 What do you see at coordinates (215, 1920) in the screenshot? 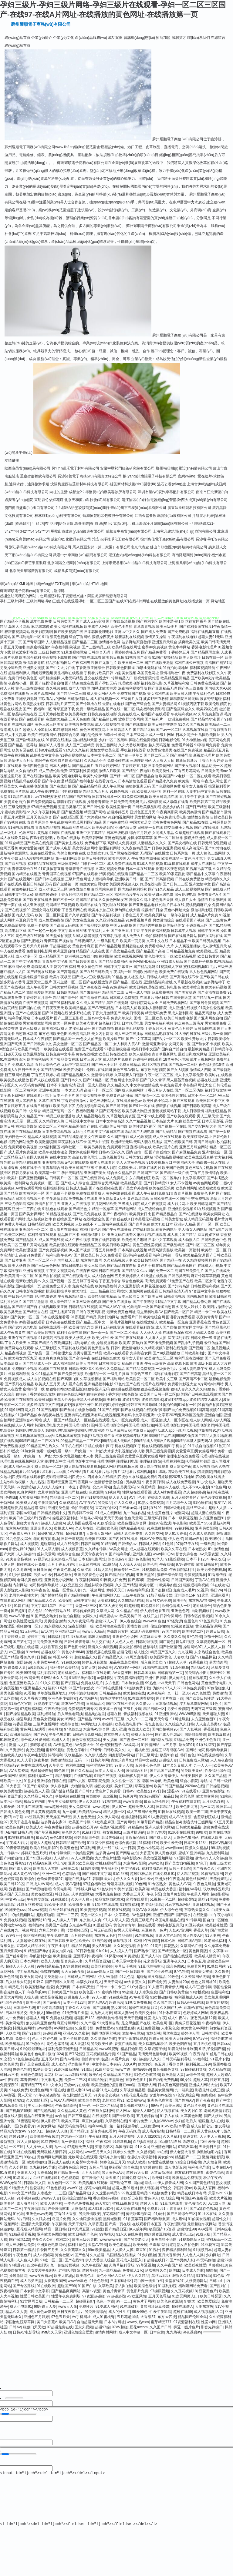
I see `国自拍一区懂色` at bounding box center [215, 1920].